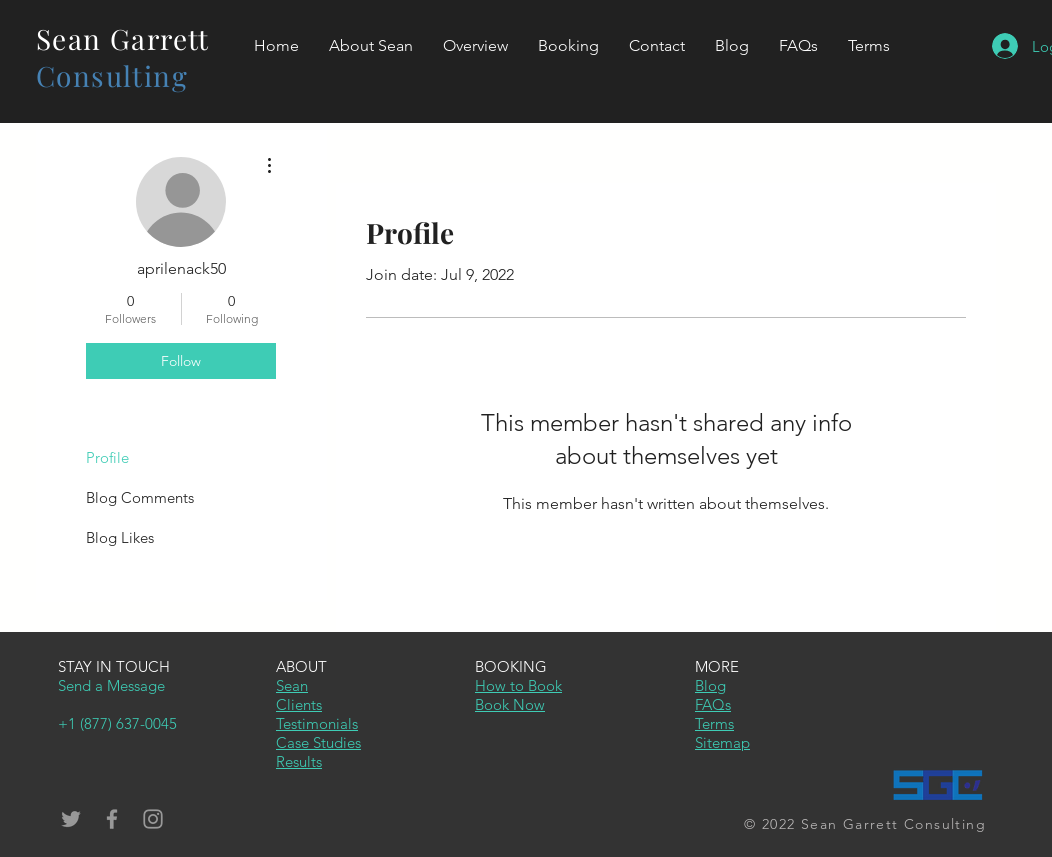  I want to click on Blog Comments, so click(140, 497).